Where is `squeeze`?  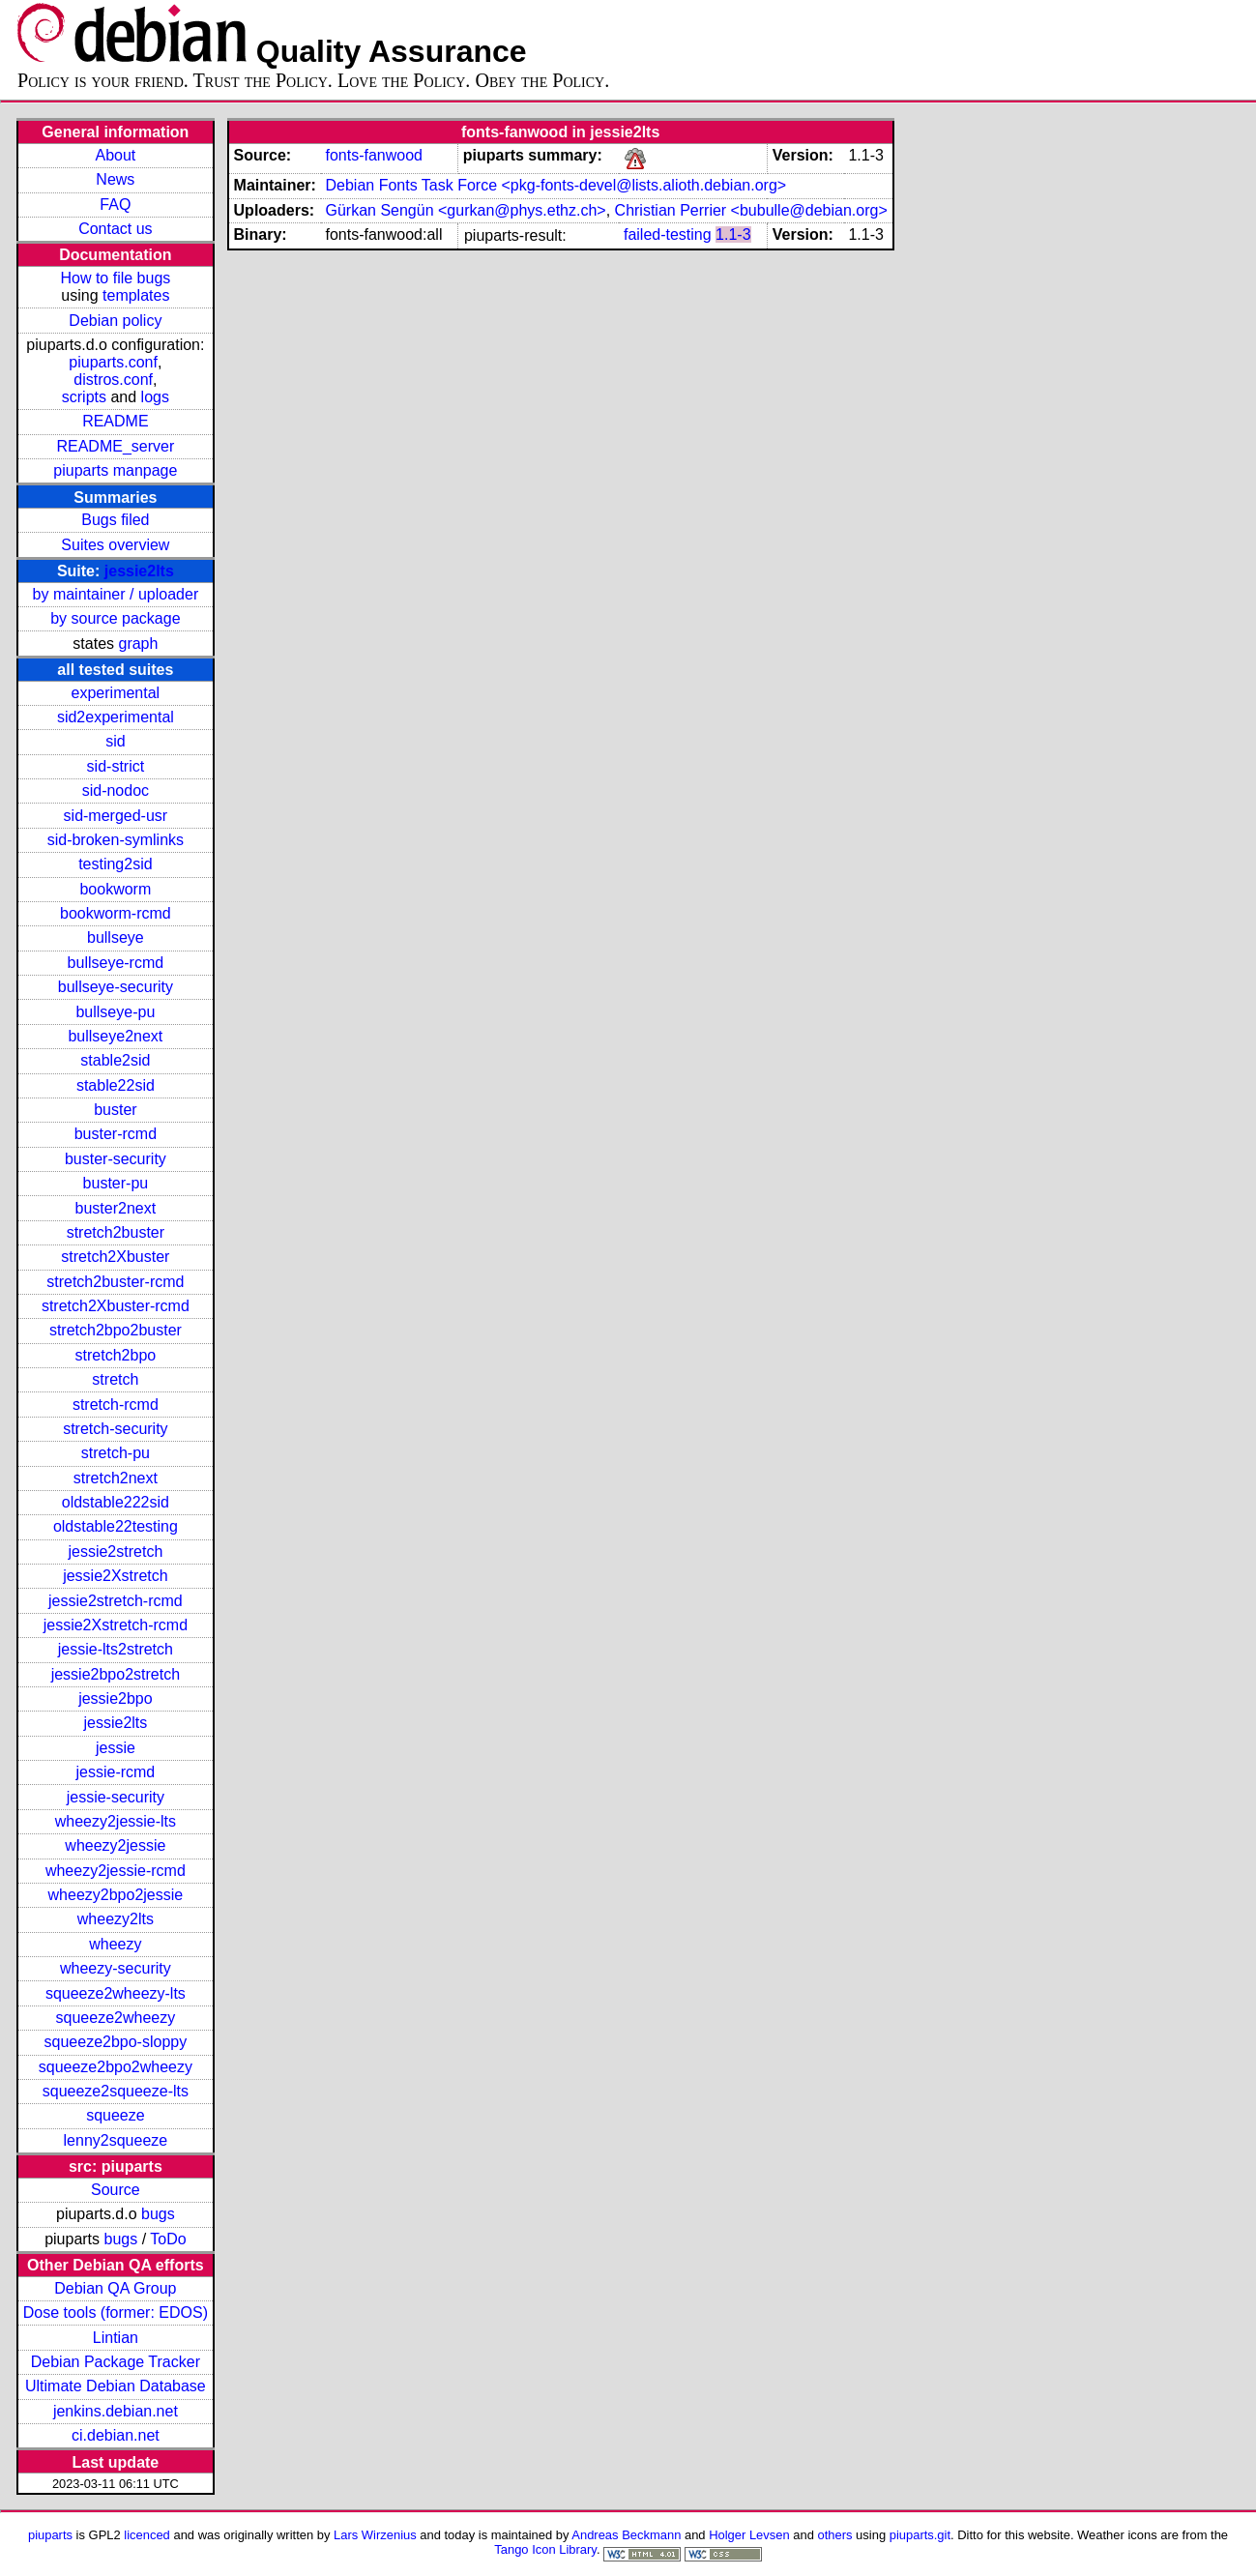 squeeze is located at coordinates (115, 2115).